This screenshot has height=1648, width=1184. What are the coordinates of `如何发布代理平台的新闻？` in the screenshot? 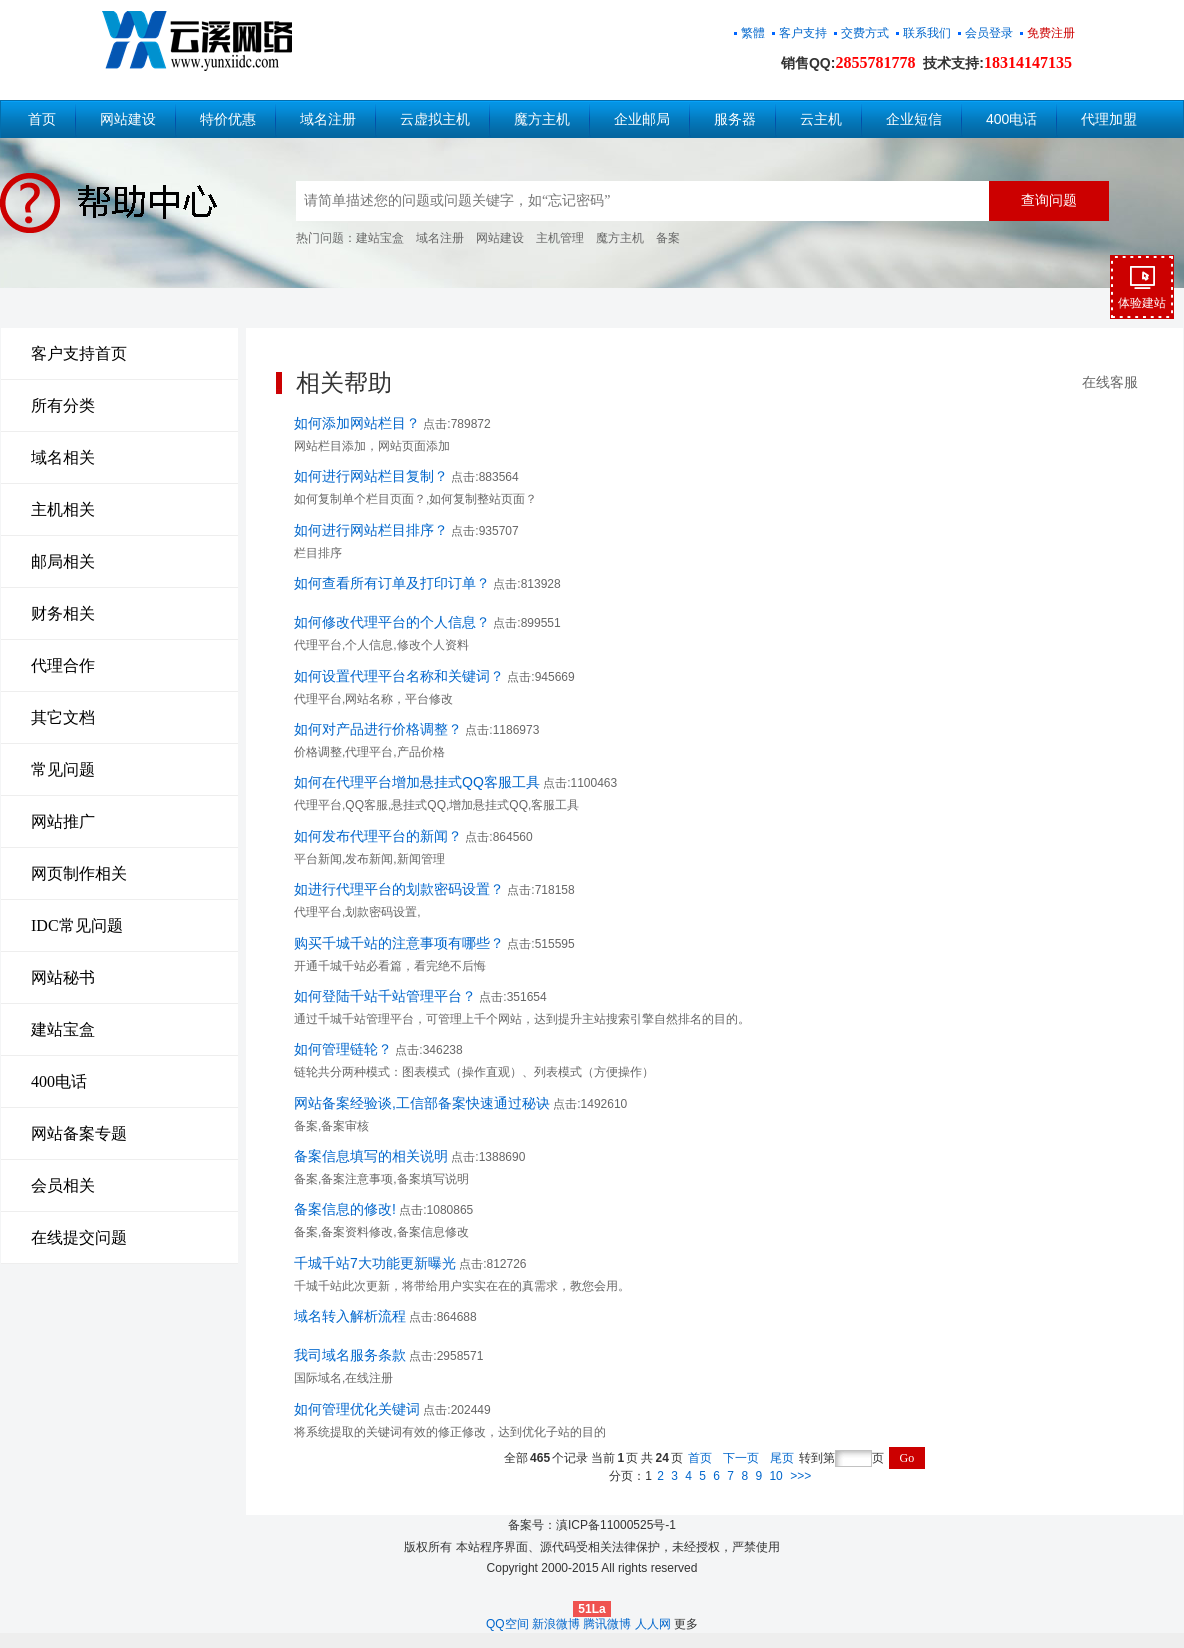 It's located at (378, 836).